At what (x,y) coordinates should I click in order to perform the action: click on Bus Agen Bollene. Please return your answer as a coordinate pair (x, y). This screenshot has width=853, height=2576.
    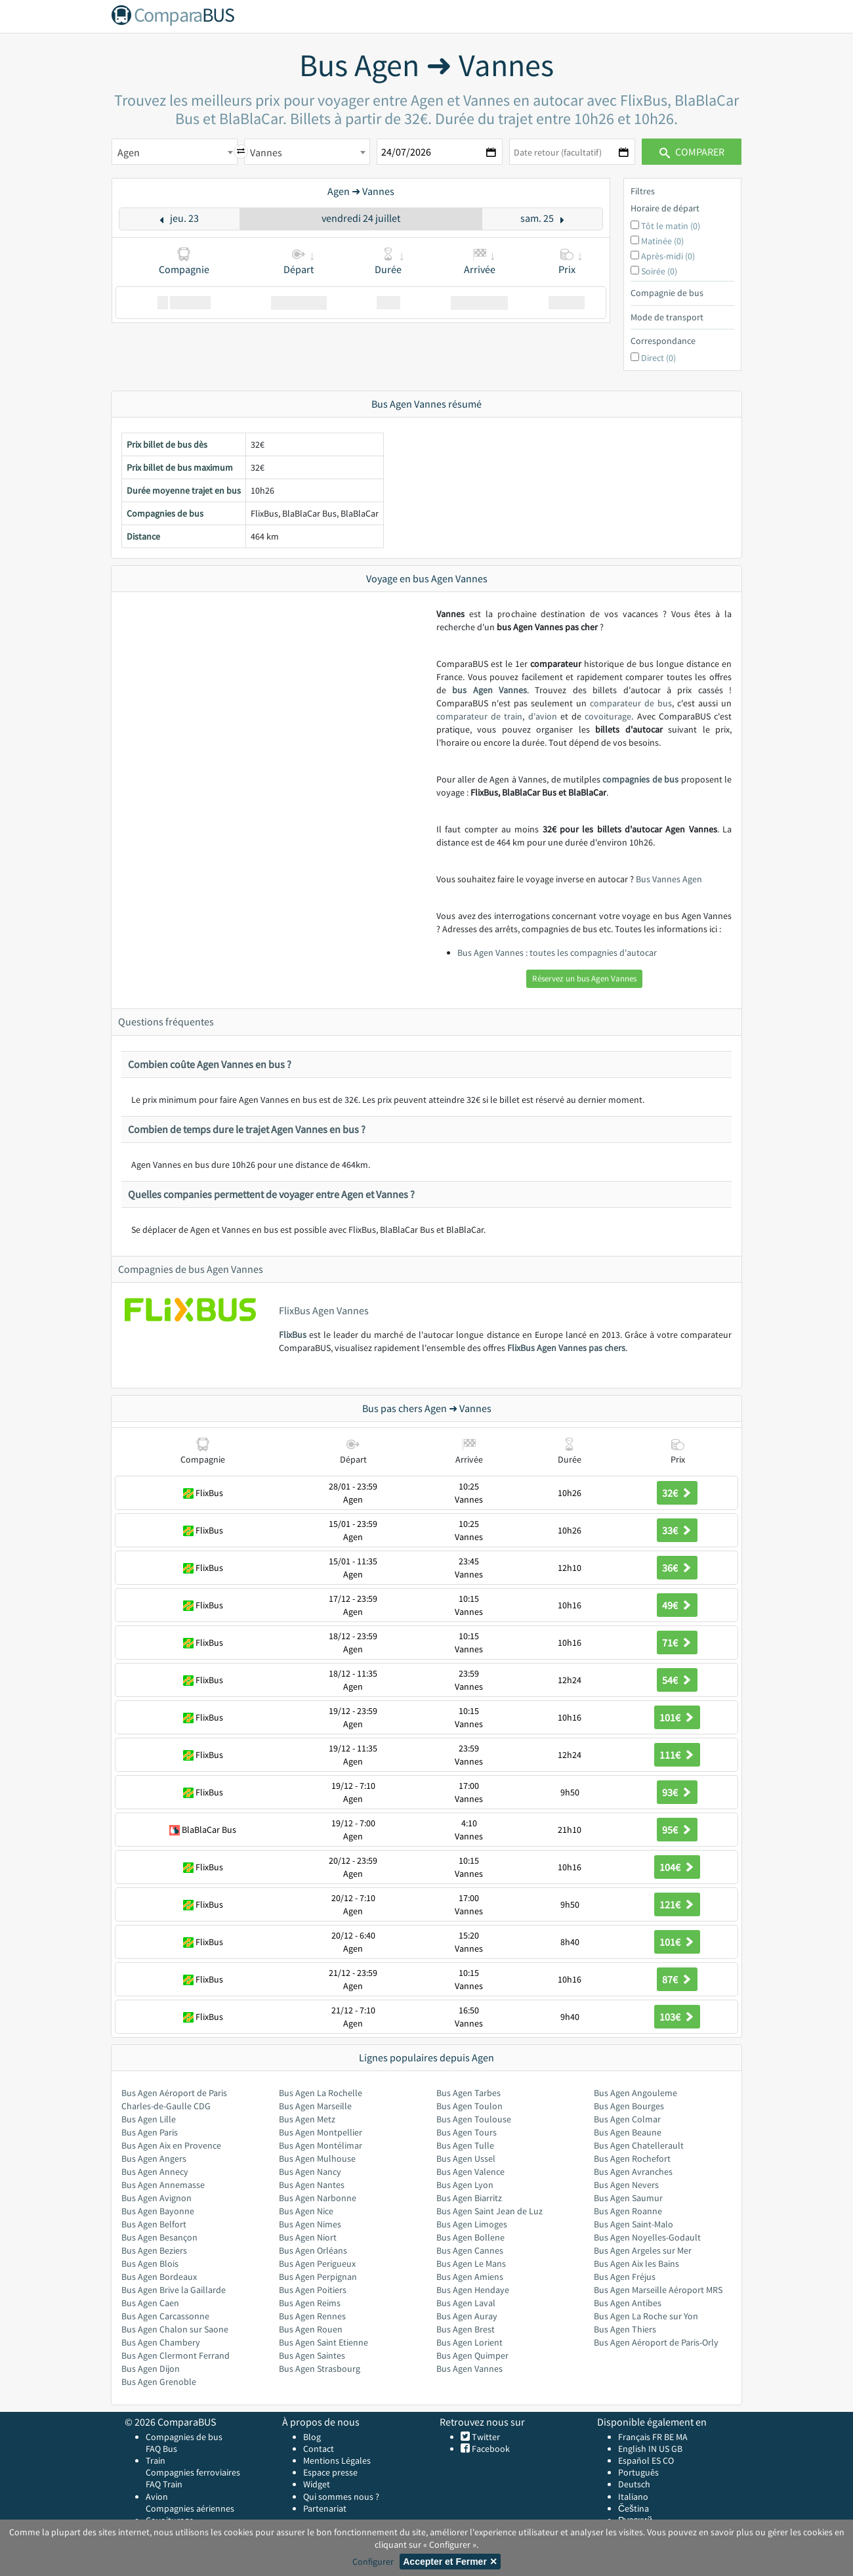
    Looking at the image, I should click on (470, 2237).